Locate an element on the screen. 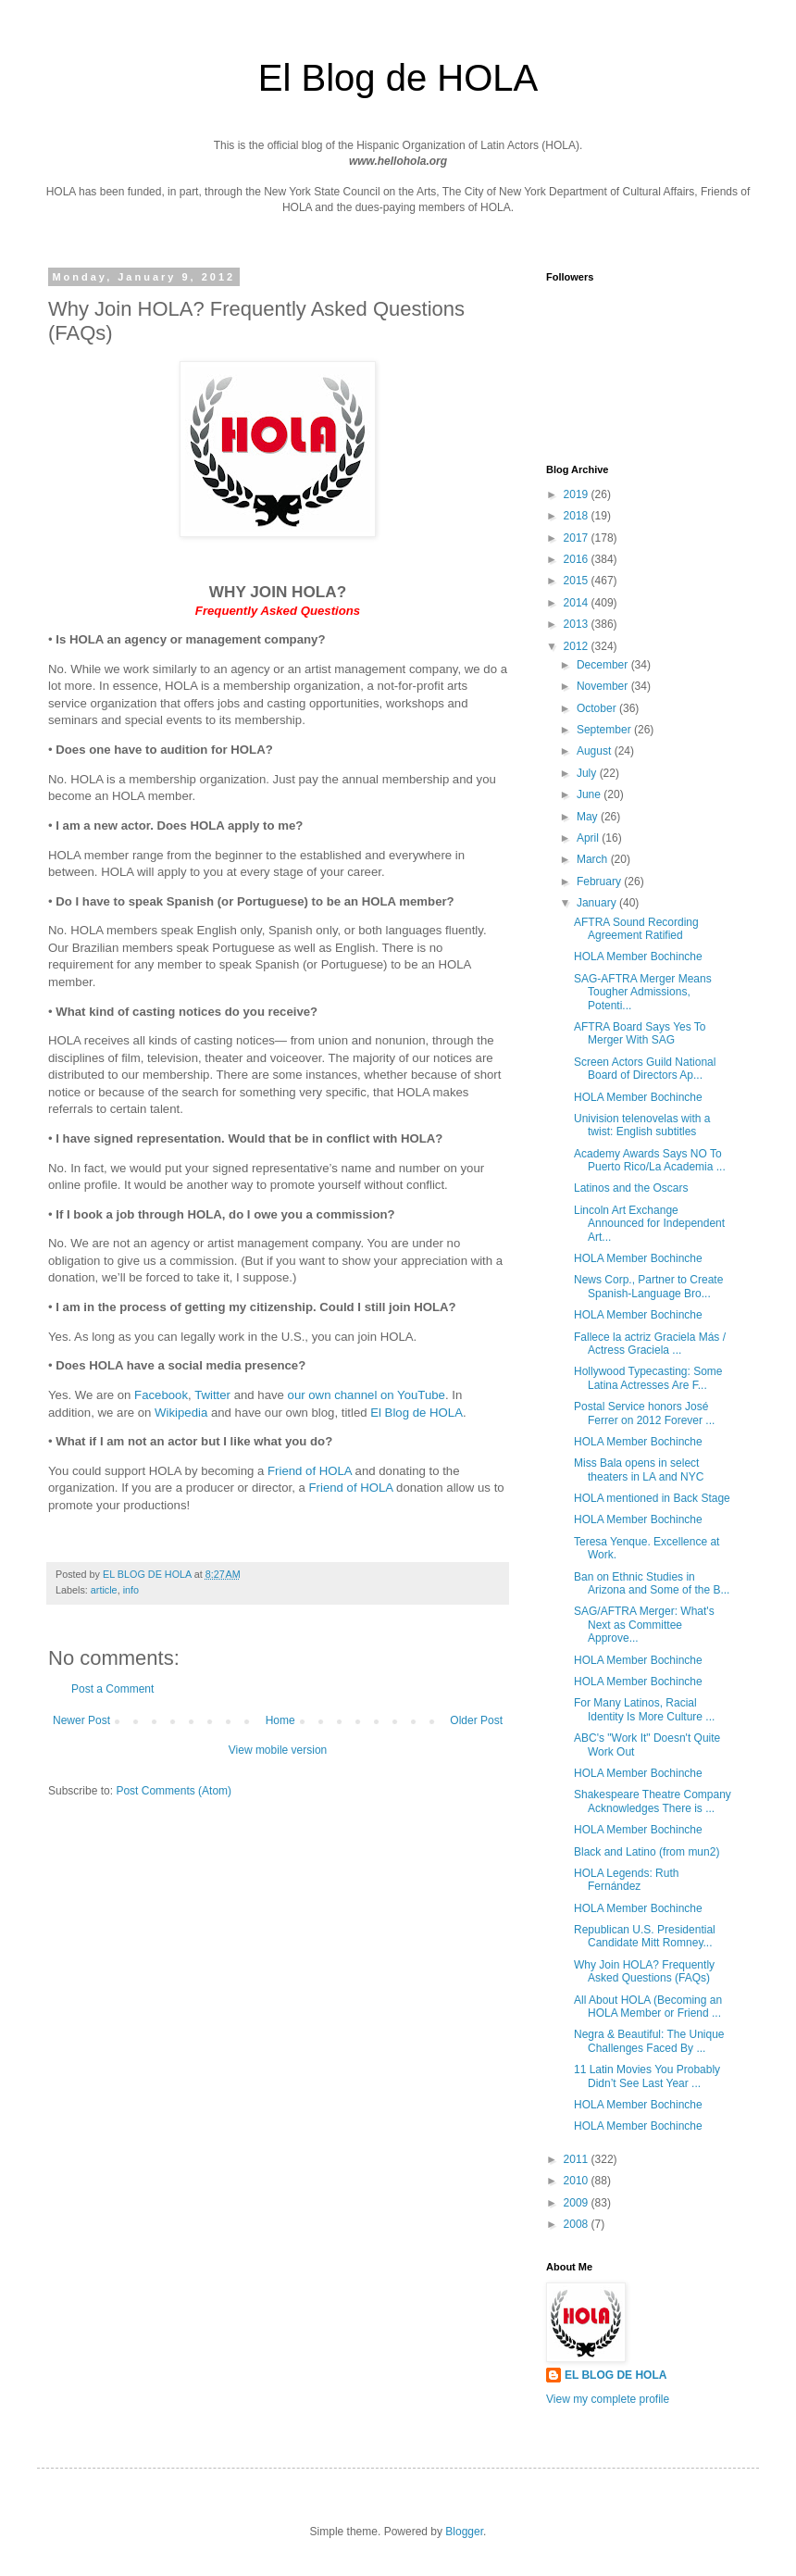 The width and height of the screenshot is (796, 2576). Twitter is located at coordinates (212, 1395).